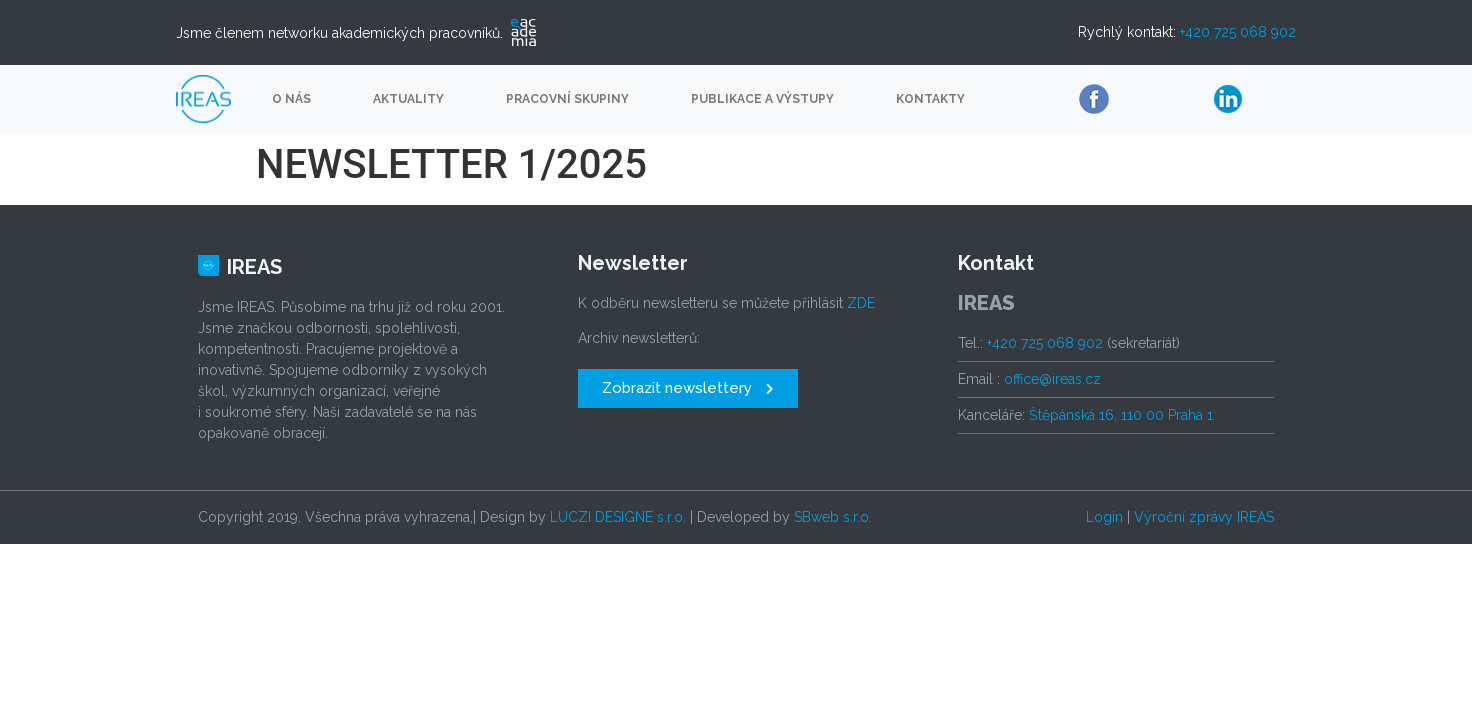 Image resolution: width=1472 pixels, height=720 pixels. Describe the element at coordinates (762, 99) in the screenshot. I see `Publikace a výstupy` at that location.